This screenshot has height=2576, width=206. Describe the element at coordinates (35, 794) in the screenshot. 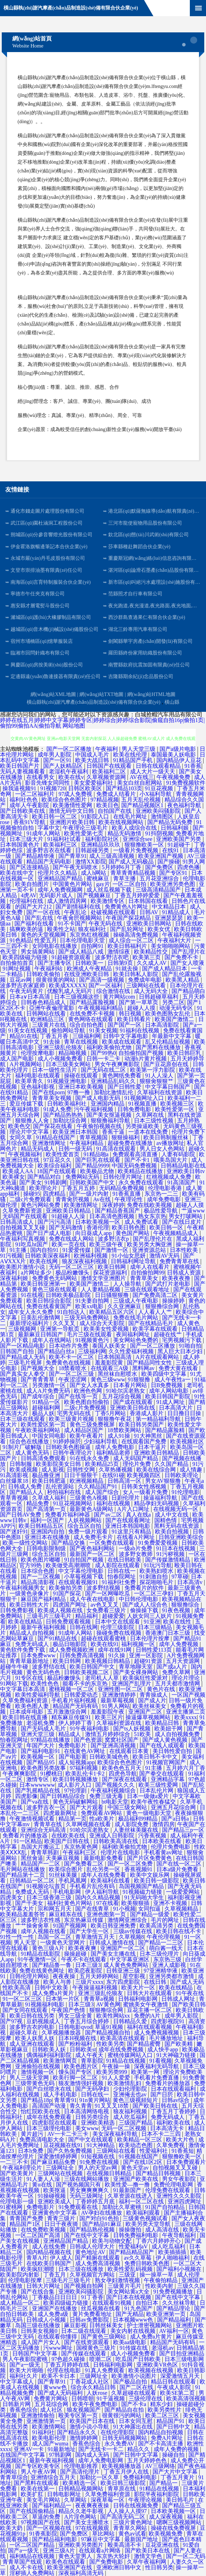

I see `一区二区福利片` at that location.